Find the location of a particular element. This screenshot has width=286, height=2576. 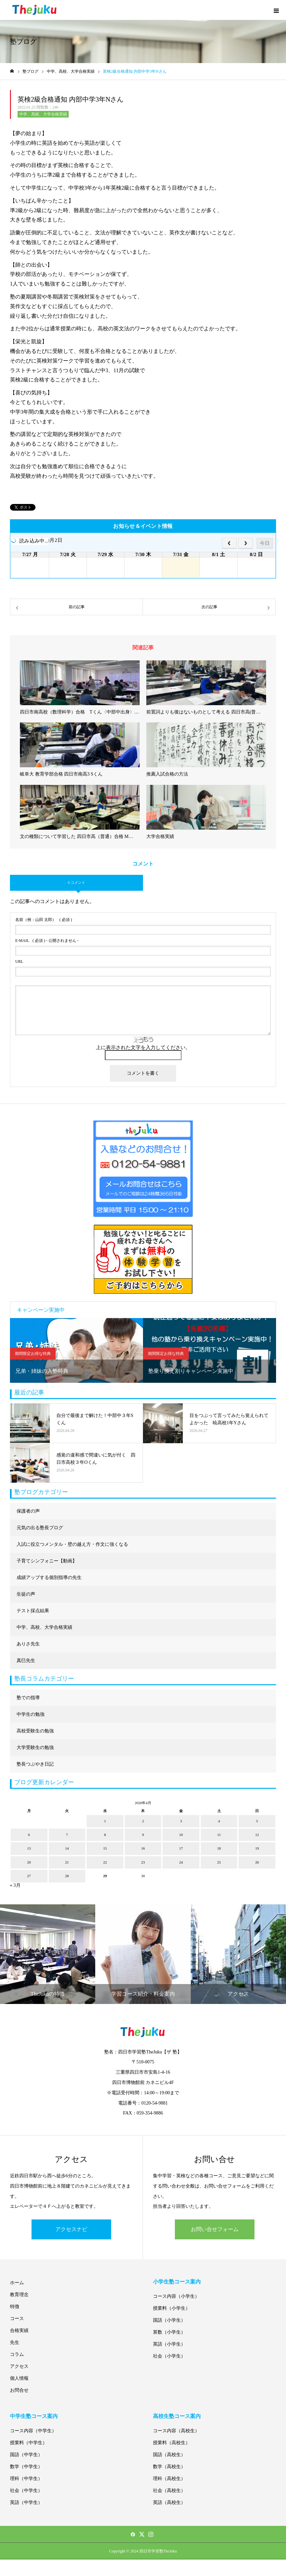

コース内容（小学生） is located at coordinates (176, 2296).